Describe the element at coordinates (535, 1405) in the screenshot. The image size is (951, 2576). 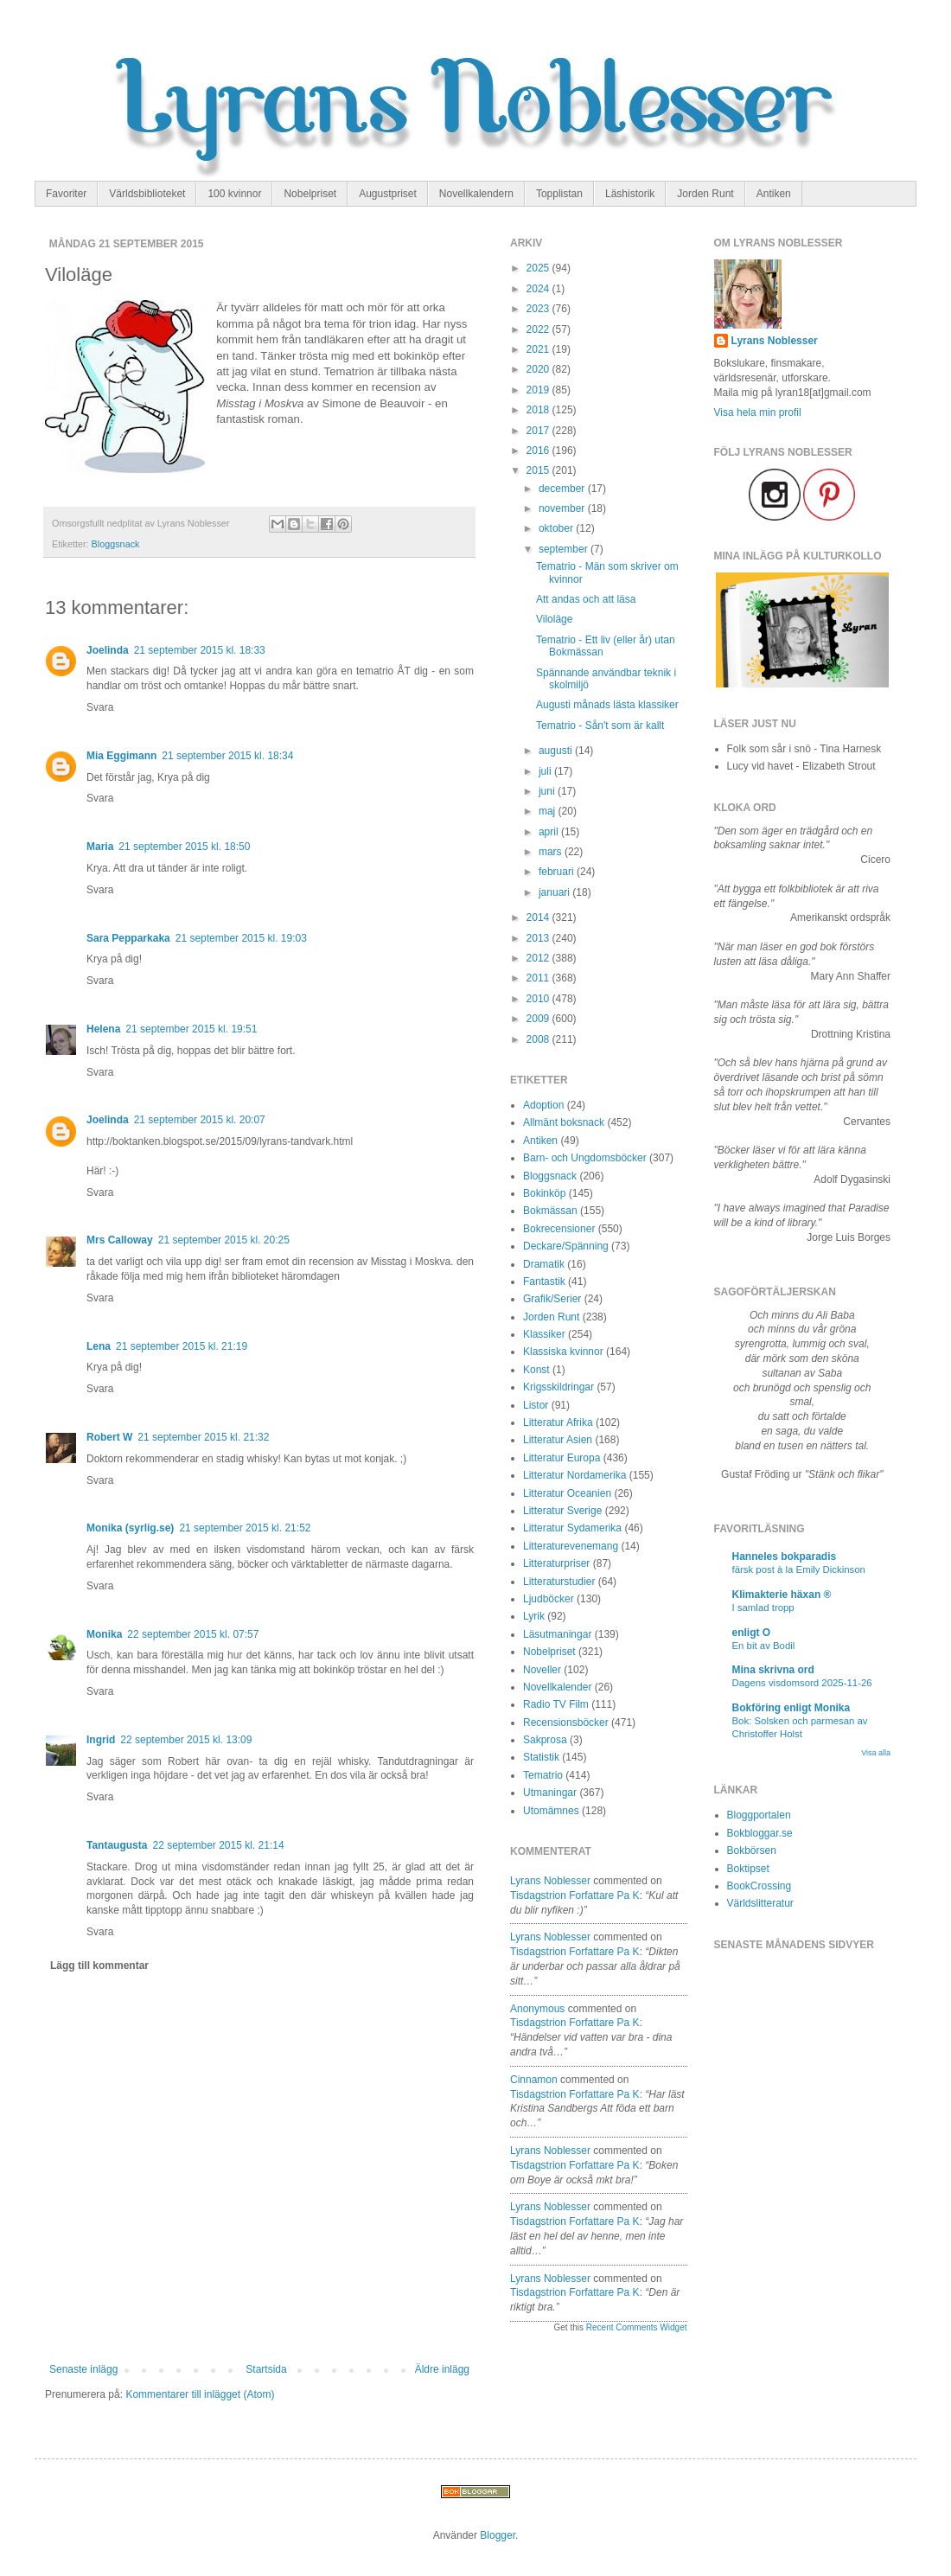
I see `Listor` at that location.